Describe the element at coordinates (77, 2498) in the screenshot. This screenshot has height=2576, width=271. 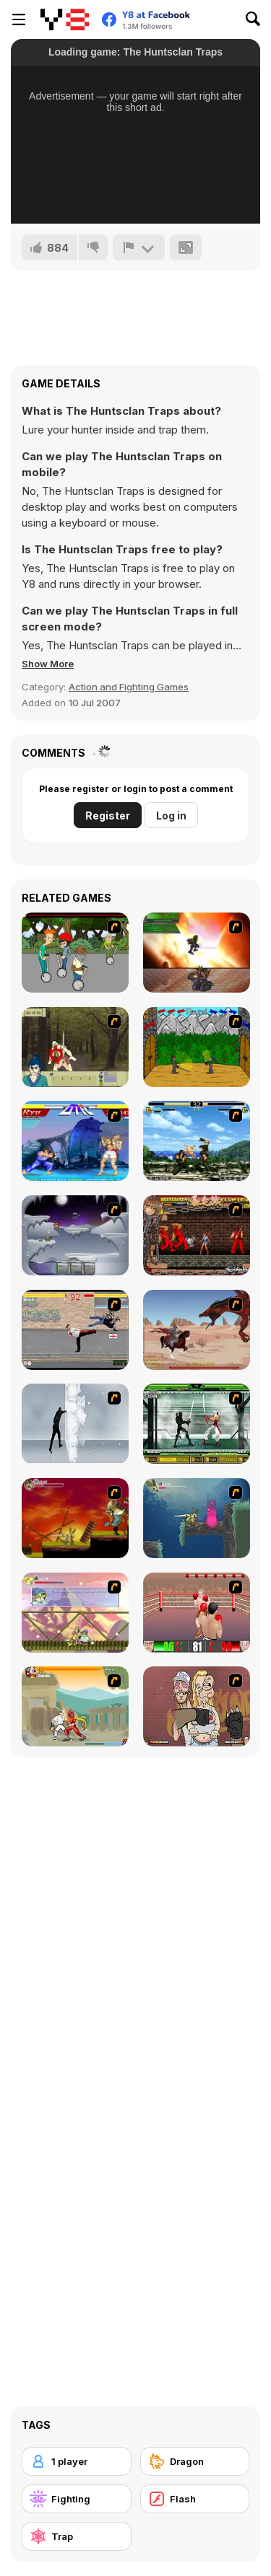
I see `[Fighting]` at that location.